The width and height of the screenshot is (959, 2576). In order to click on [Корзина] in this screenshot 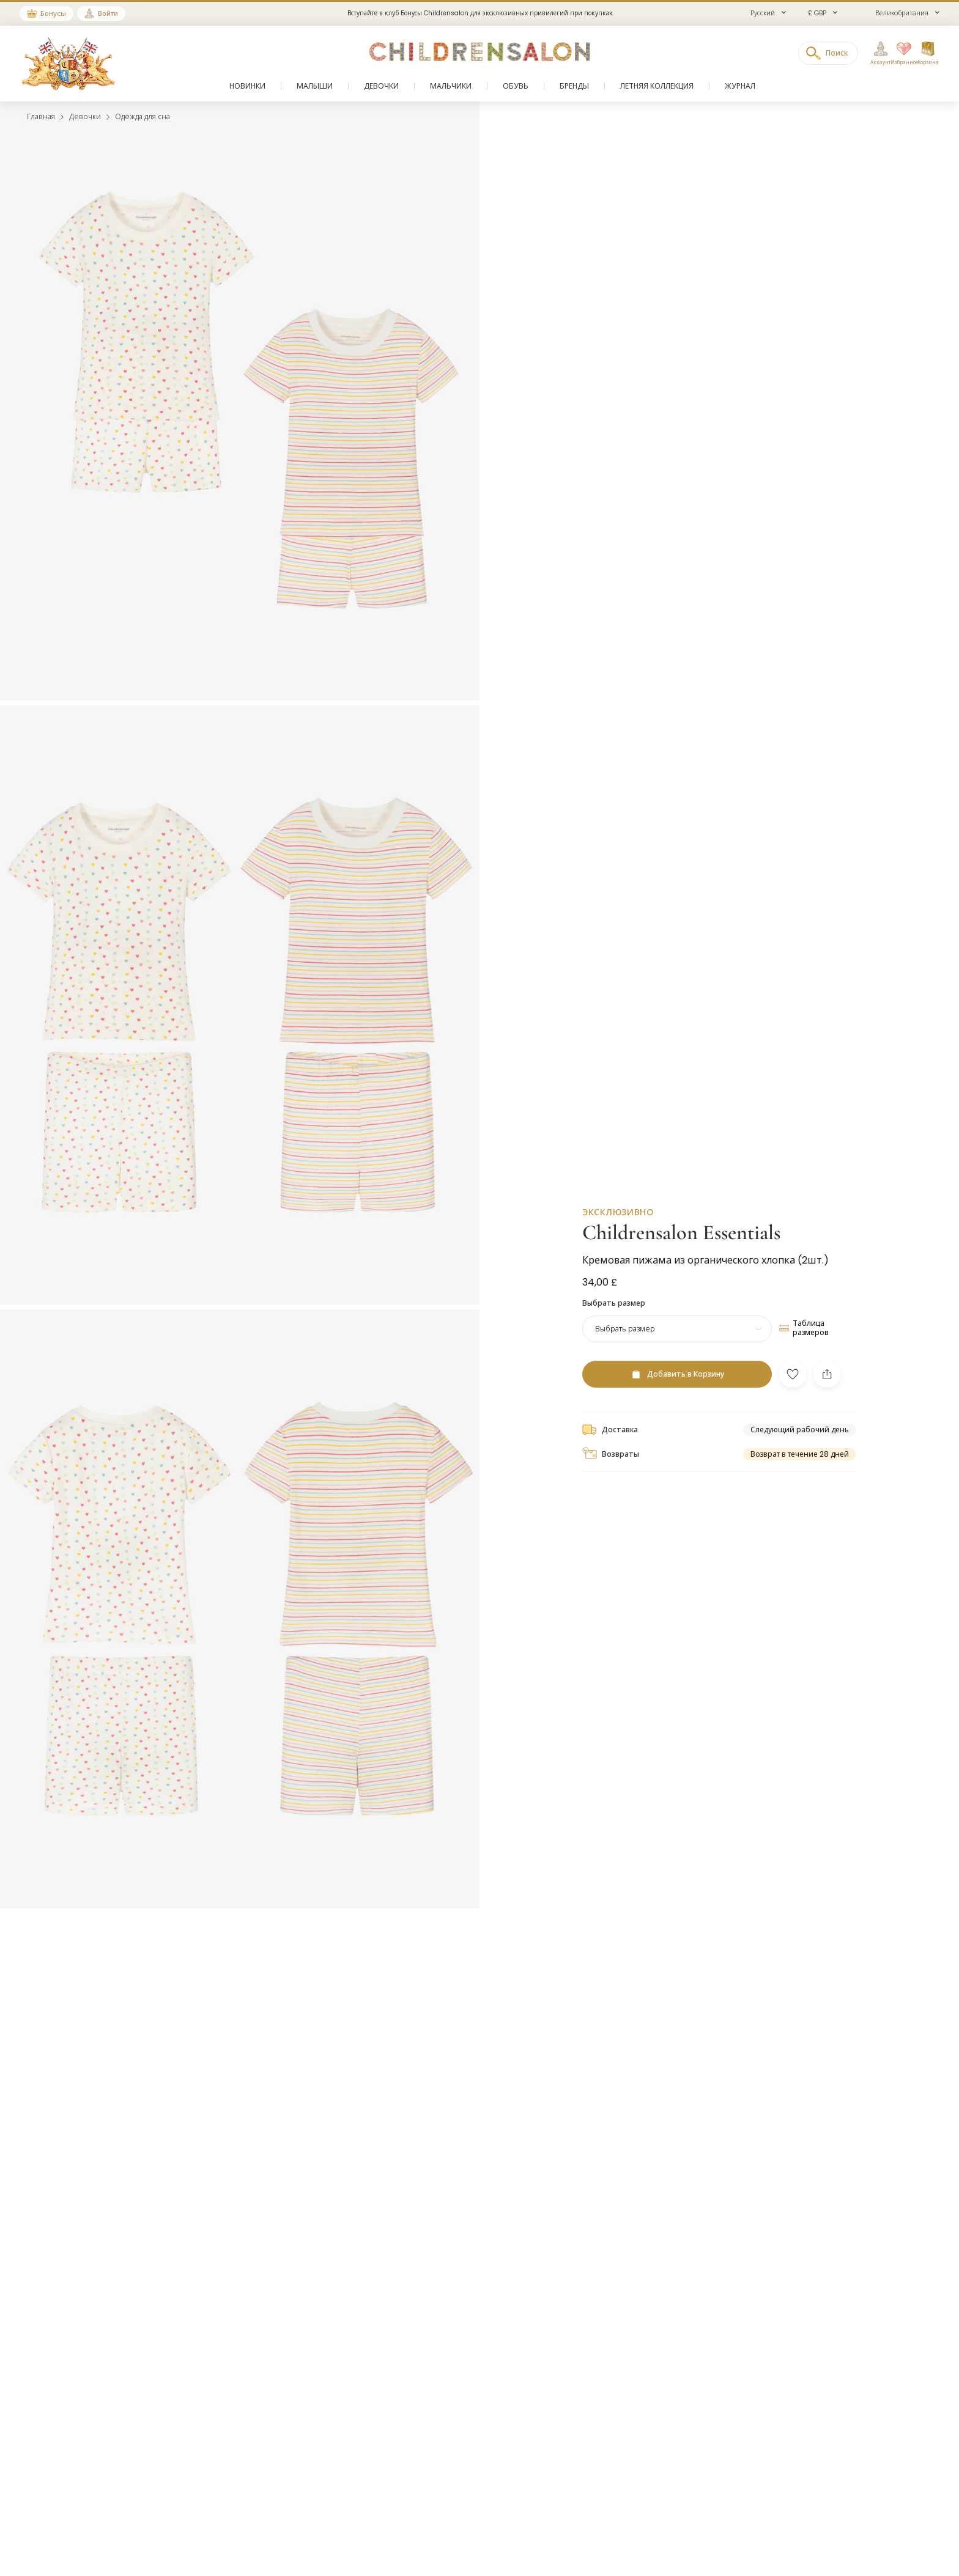, I will do `click(927, 54)`.